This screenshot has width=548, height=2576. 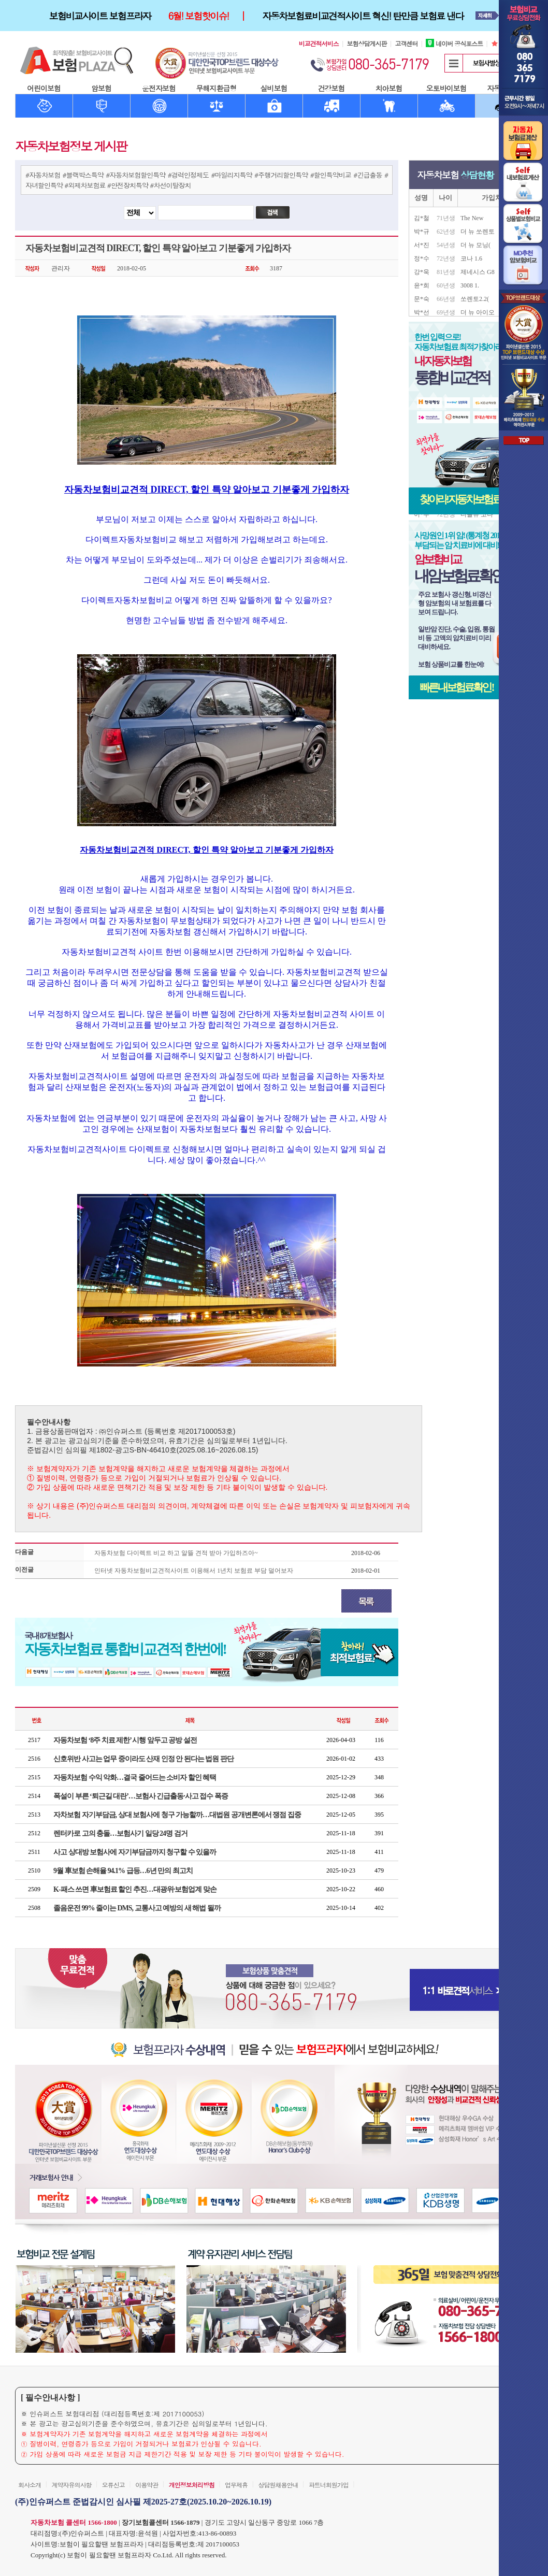 What do you see at coordinates (446, 88) in the screenshot?
I see `오토바이보험` at bounding box center [446, 88].